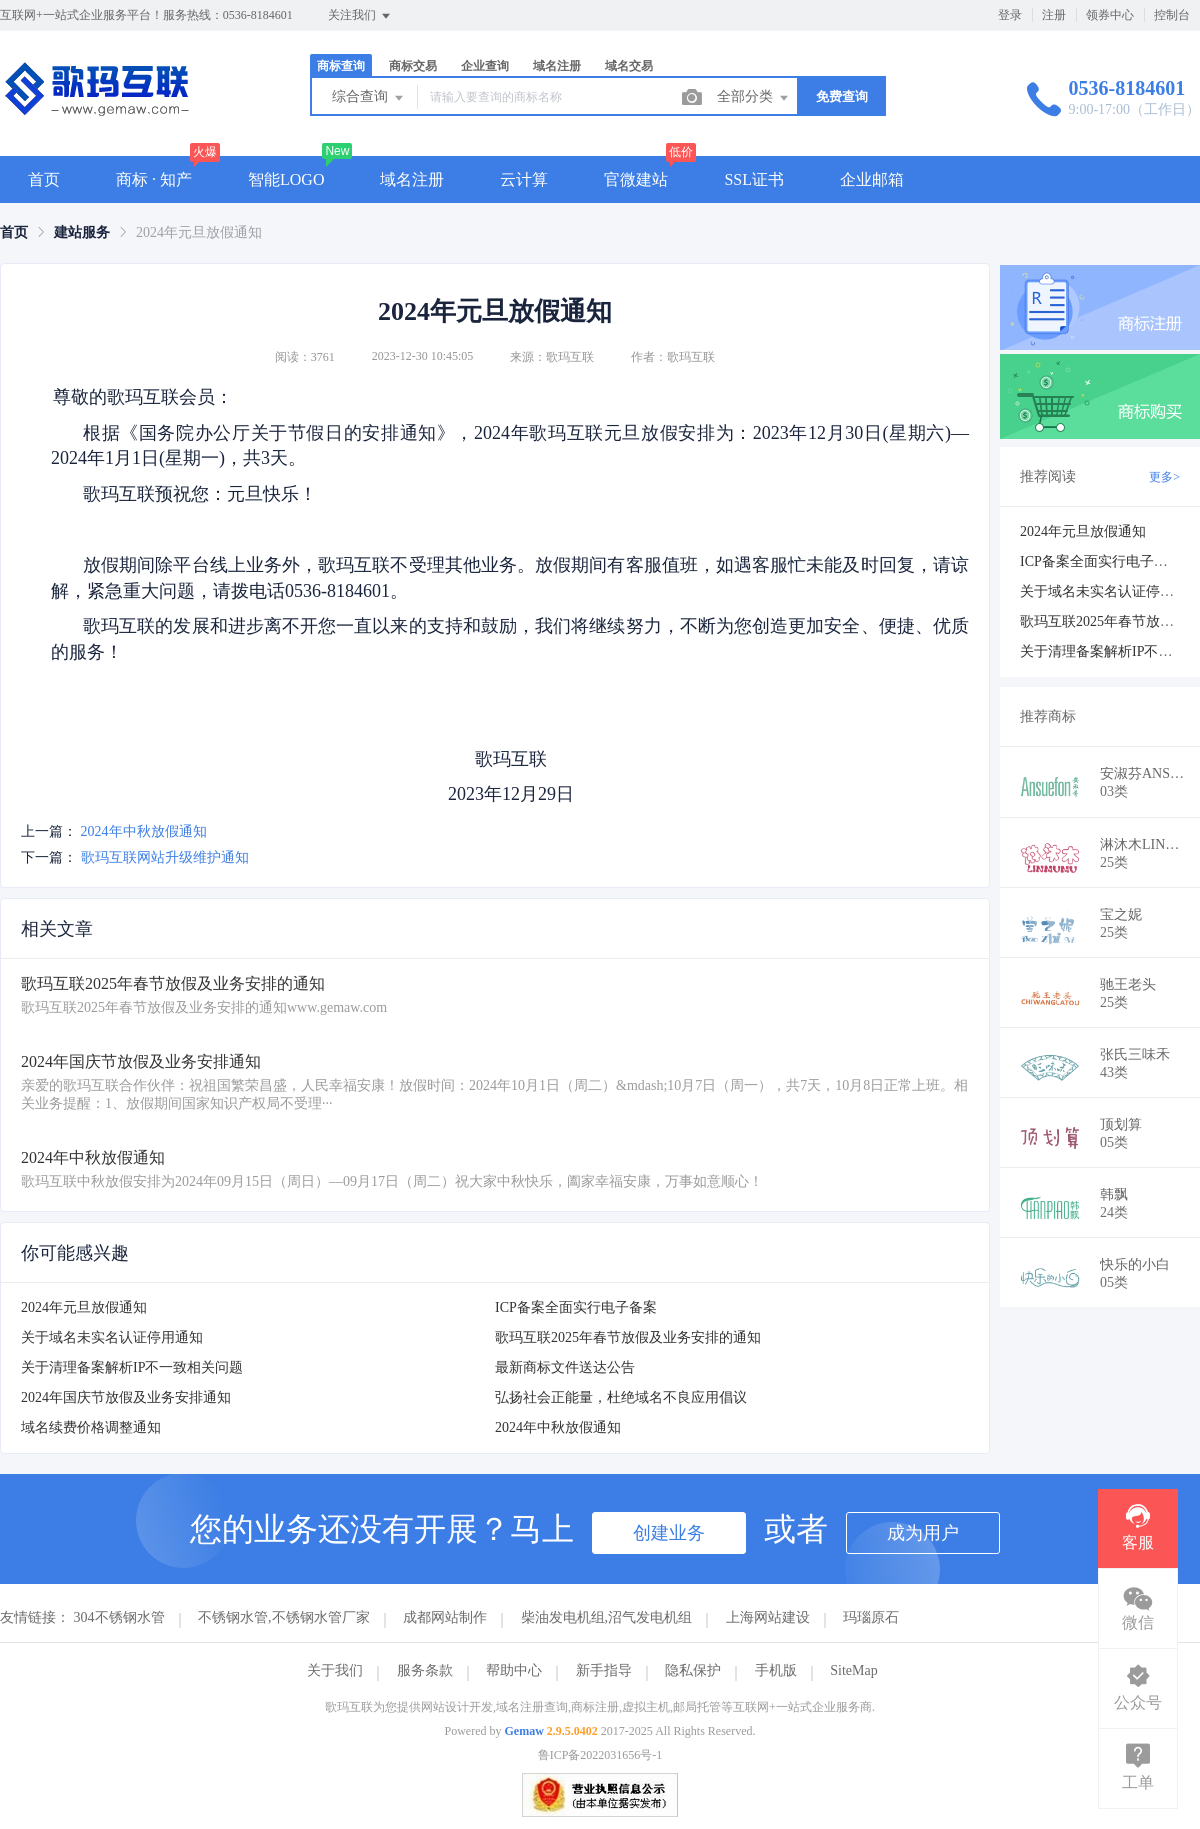 This screenshot has width=1200, height=1829. Describe the element at coordinates (629, 66) in the screenshot. I see `域名交易` at that location.